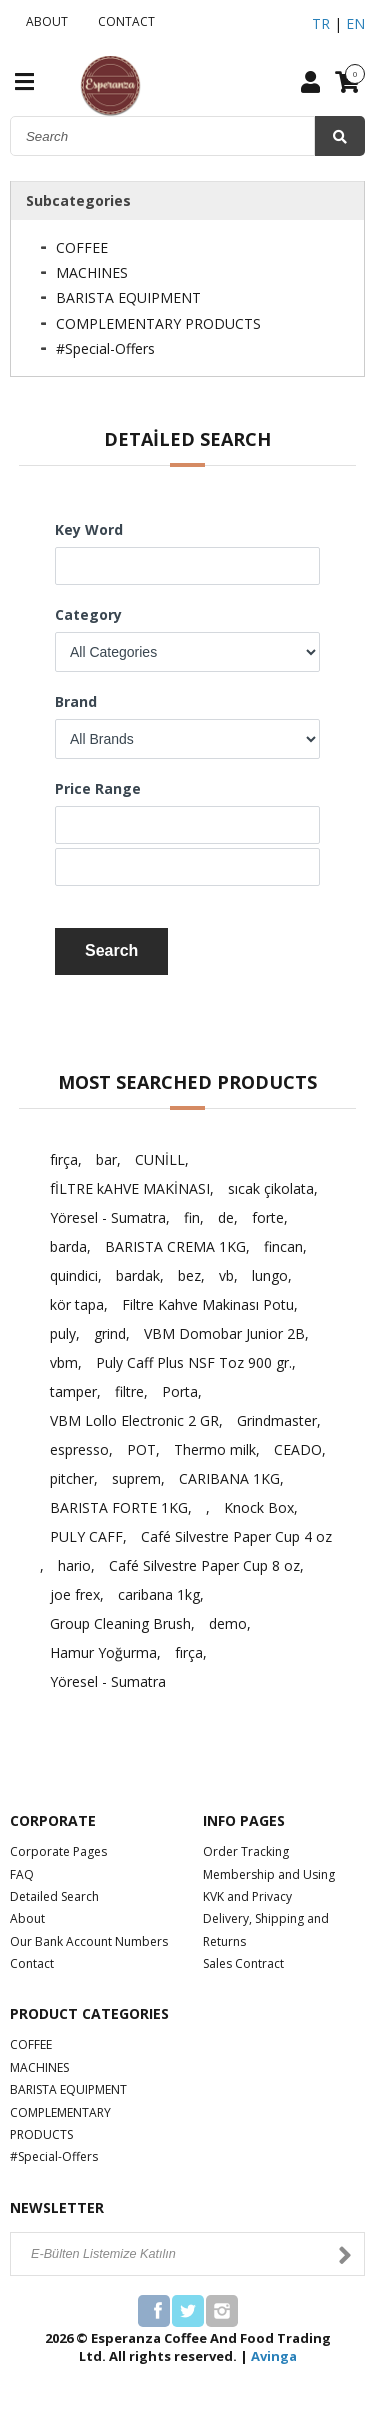 This screenshot has width=375, height=2425. I want to click on BARISTA EQUIPMENT, so click(128, 297).